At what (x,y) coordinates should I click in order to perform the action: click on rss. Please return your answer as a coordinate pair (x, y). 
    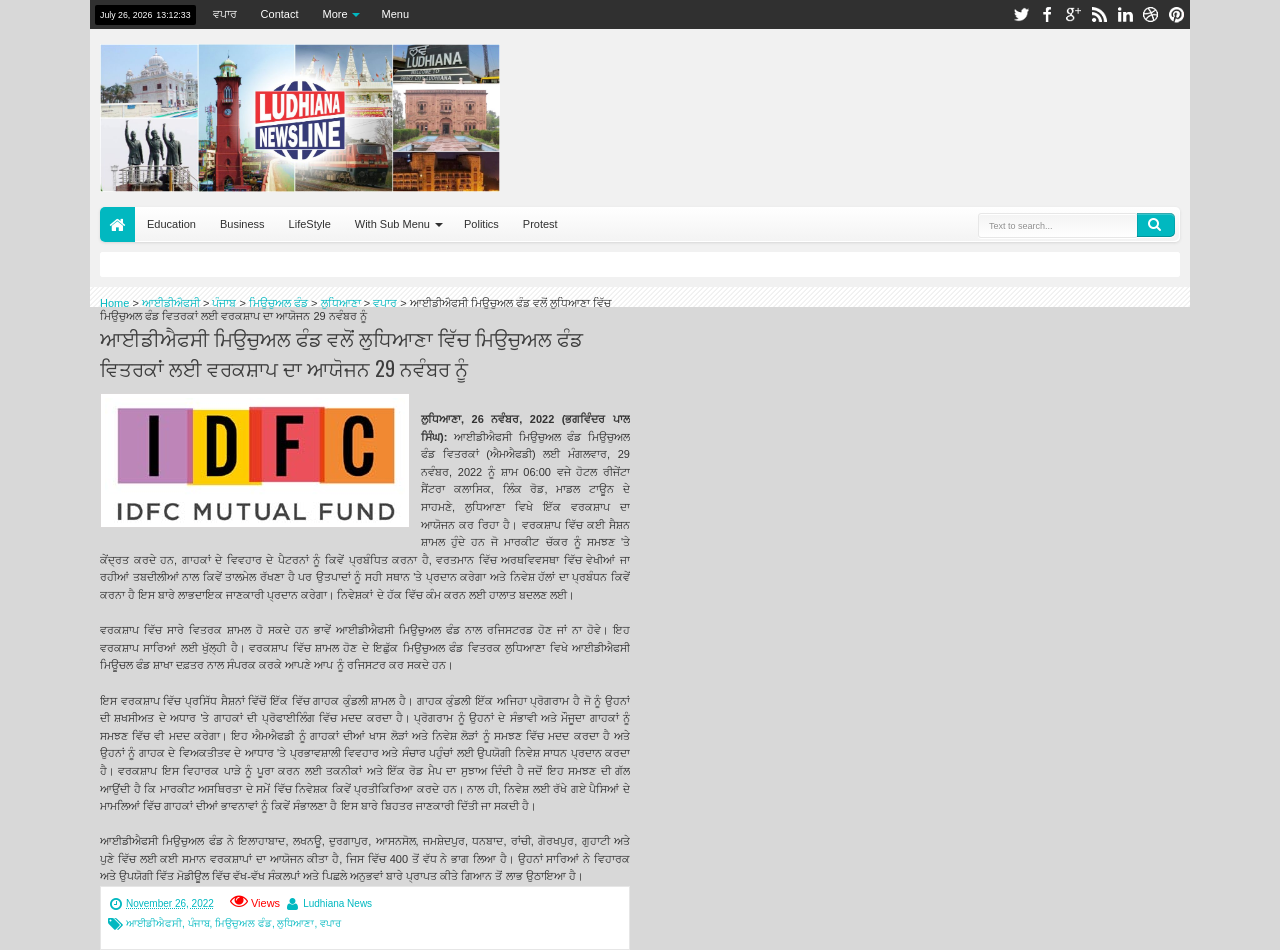
    Looking at the image, I should click on (1099, 14).